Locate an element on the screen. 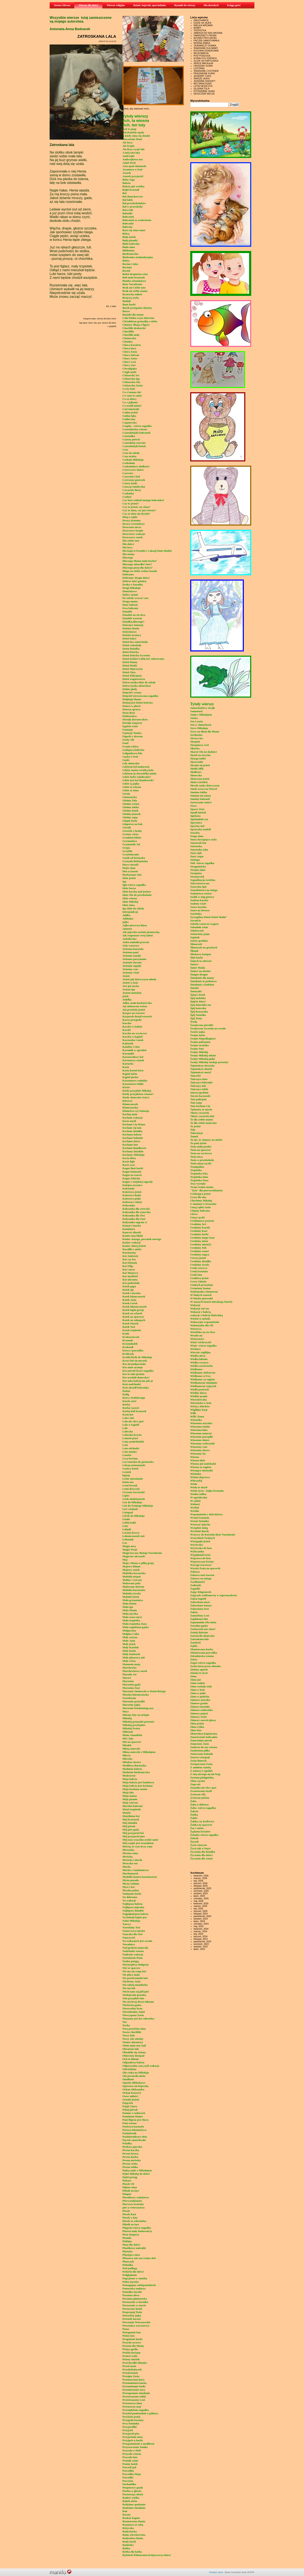 Image resolution: width=304 pixels, height=2576 pixels. wiersze dla dzieci is located at coordinates (109, 323).